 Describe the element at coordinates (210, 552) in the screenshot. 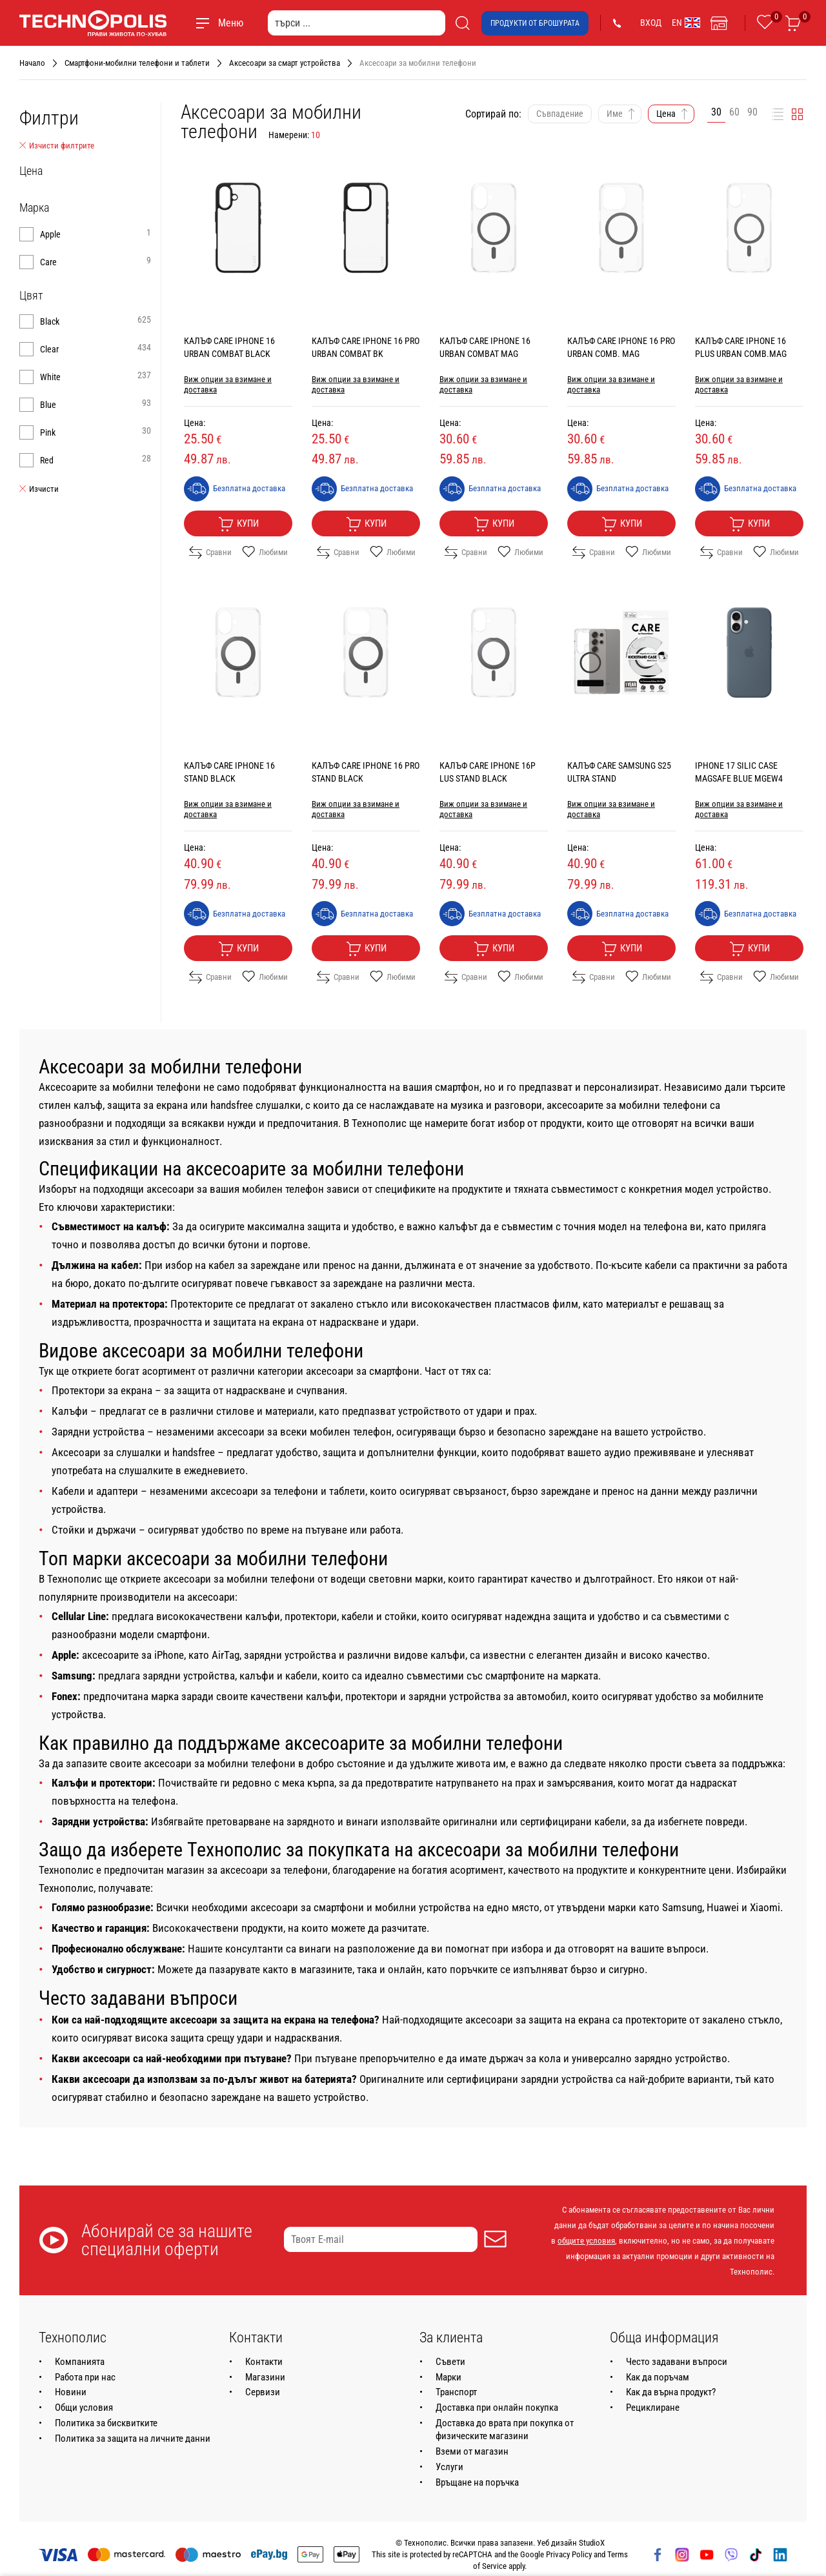

I see `Сравни` at that location.